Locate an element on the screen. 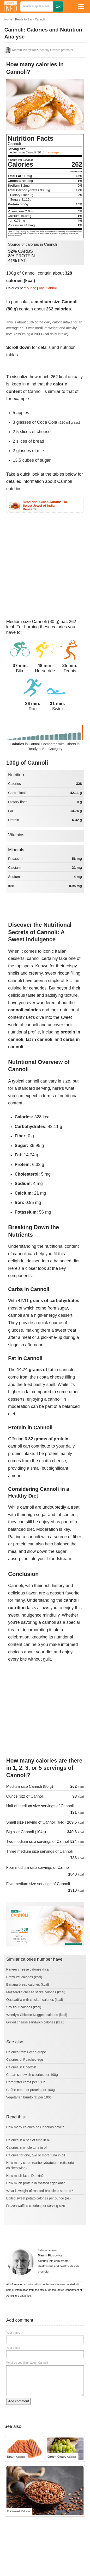  Paneer cheese calories (kcal) is located at coordinates (28, 1969).